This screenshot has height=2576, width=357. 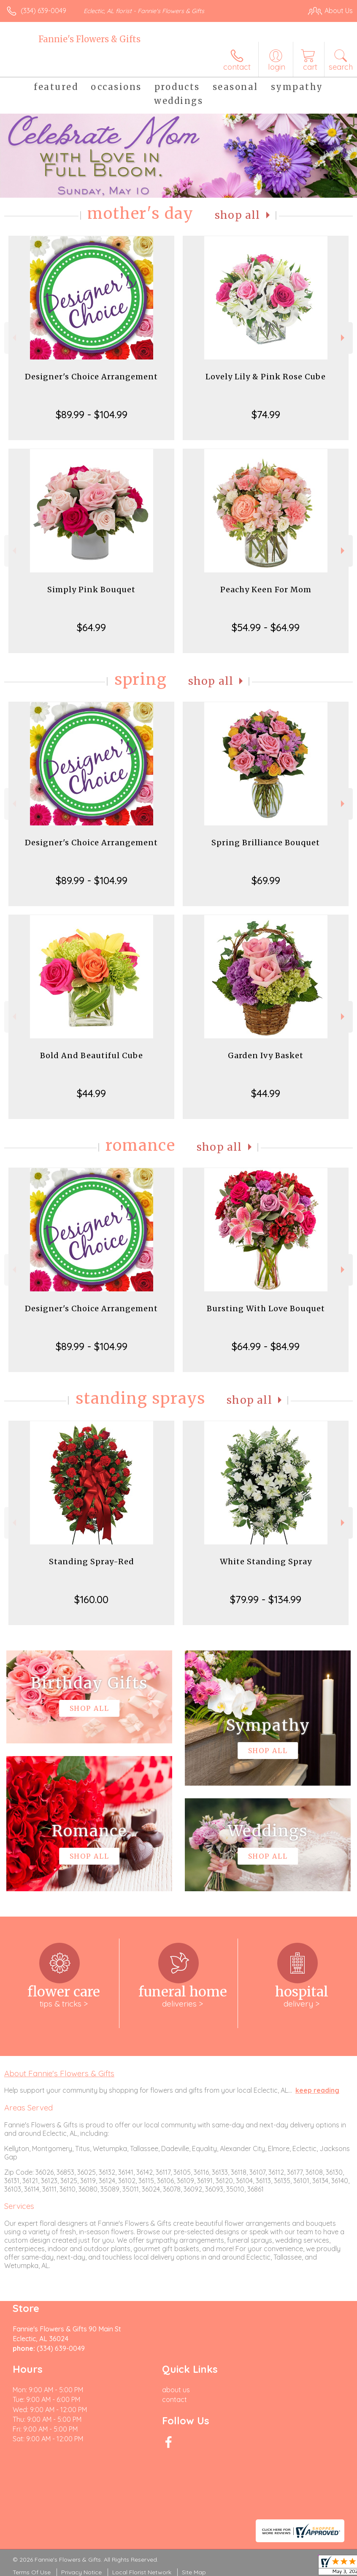 What do you see at coordinates (266, 627) in the screenshot?
I see `$54.99 - $64.99` at bounding box center [266, 627].